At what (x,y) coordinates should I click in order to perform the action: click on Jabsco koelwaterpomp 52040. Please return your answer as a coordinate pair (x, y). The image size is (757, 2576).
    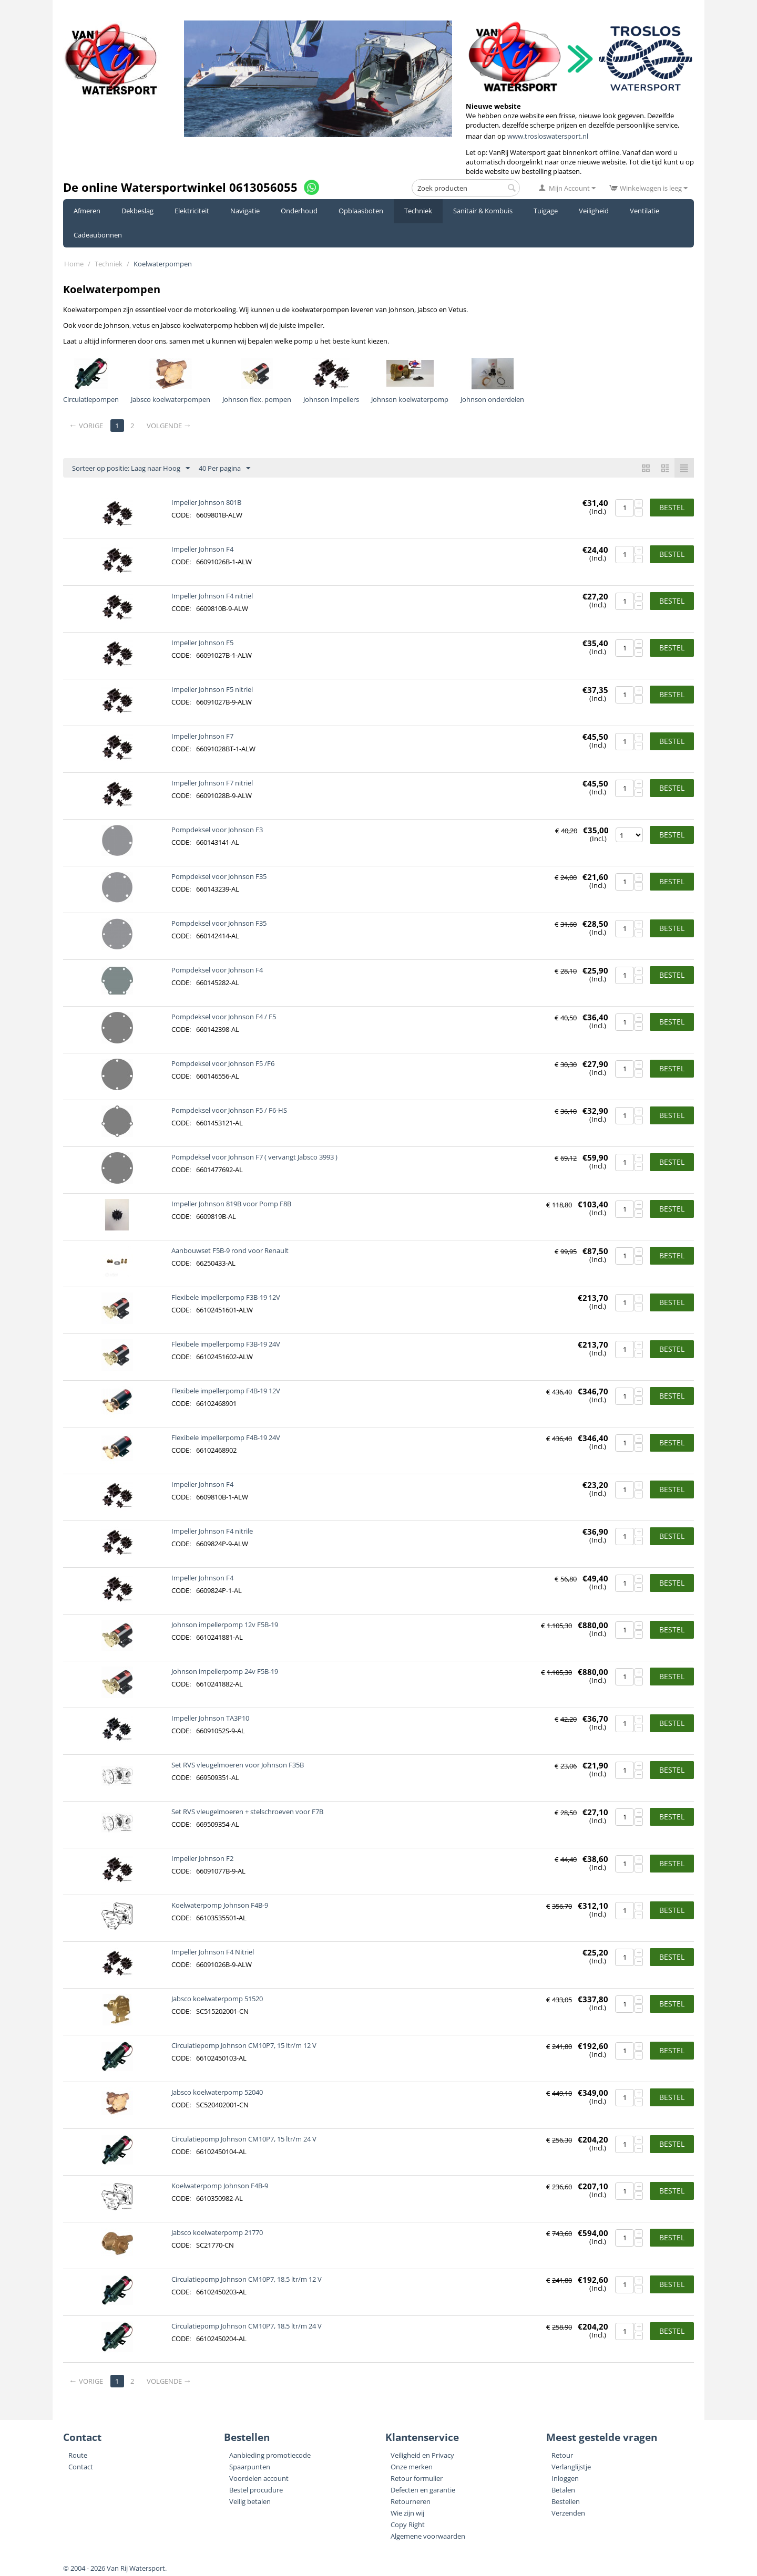
    Looking at the image, I should click on (217, 2092).